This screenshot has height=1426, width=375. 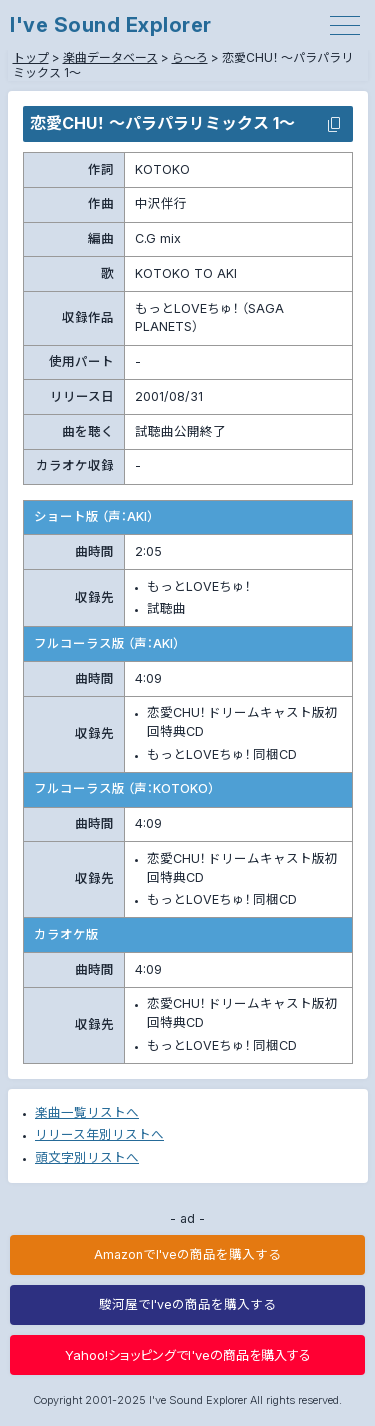 What do you see at coordinates (87, 1157) in the screenshot?
I see `頭文字別リストへ` at bounding box center [87, 1157].